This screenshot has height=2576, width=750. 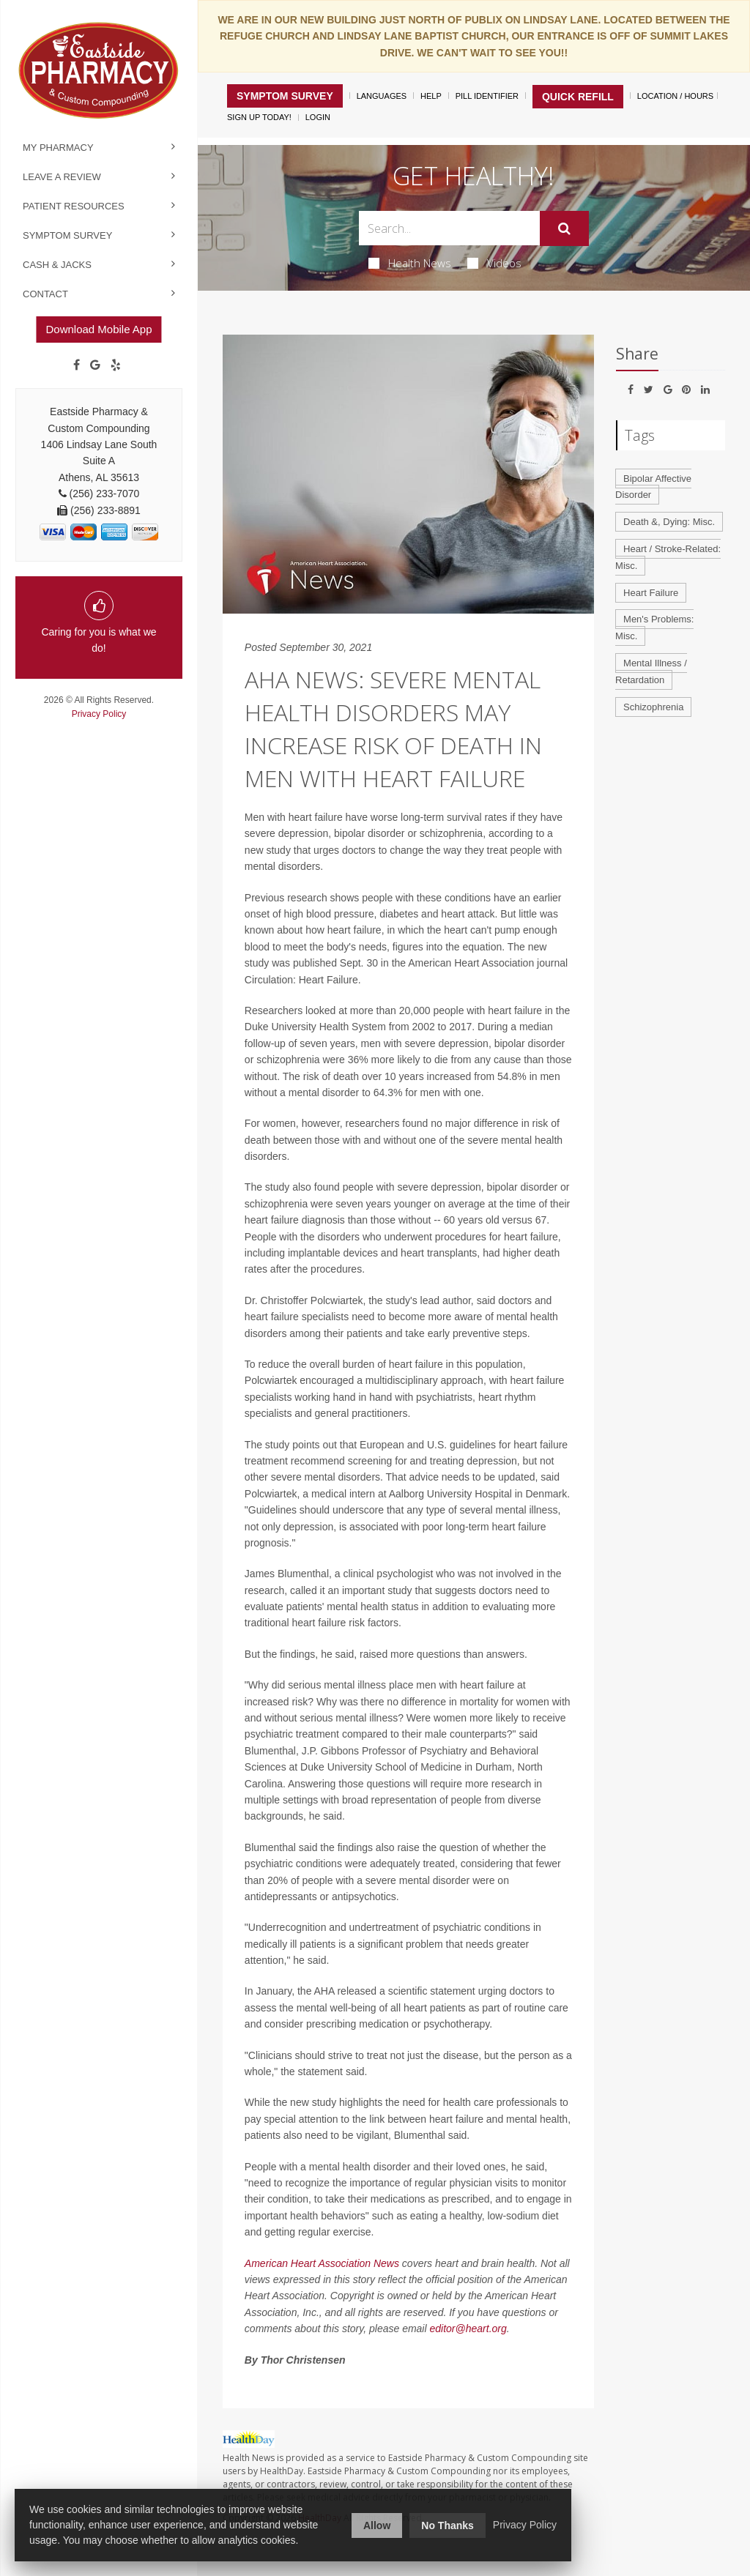 What do you see at coordinates (376, 2525) in the screenshot?
I see `Allow` at bounding box center [376, 2525].